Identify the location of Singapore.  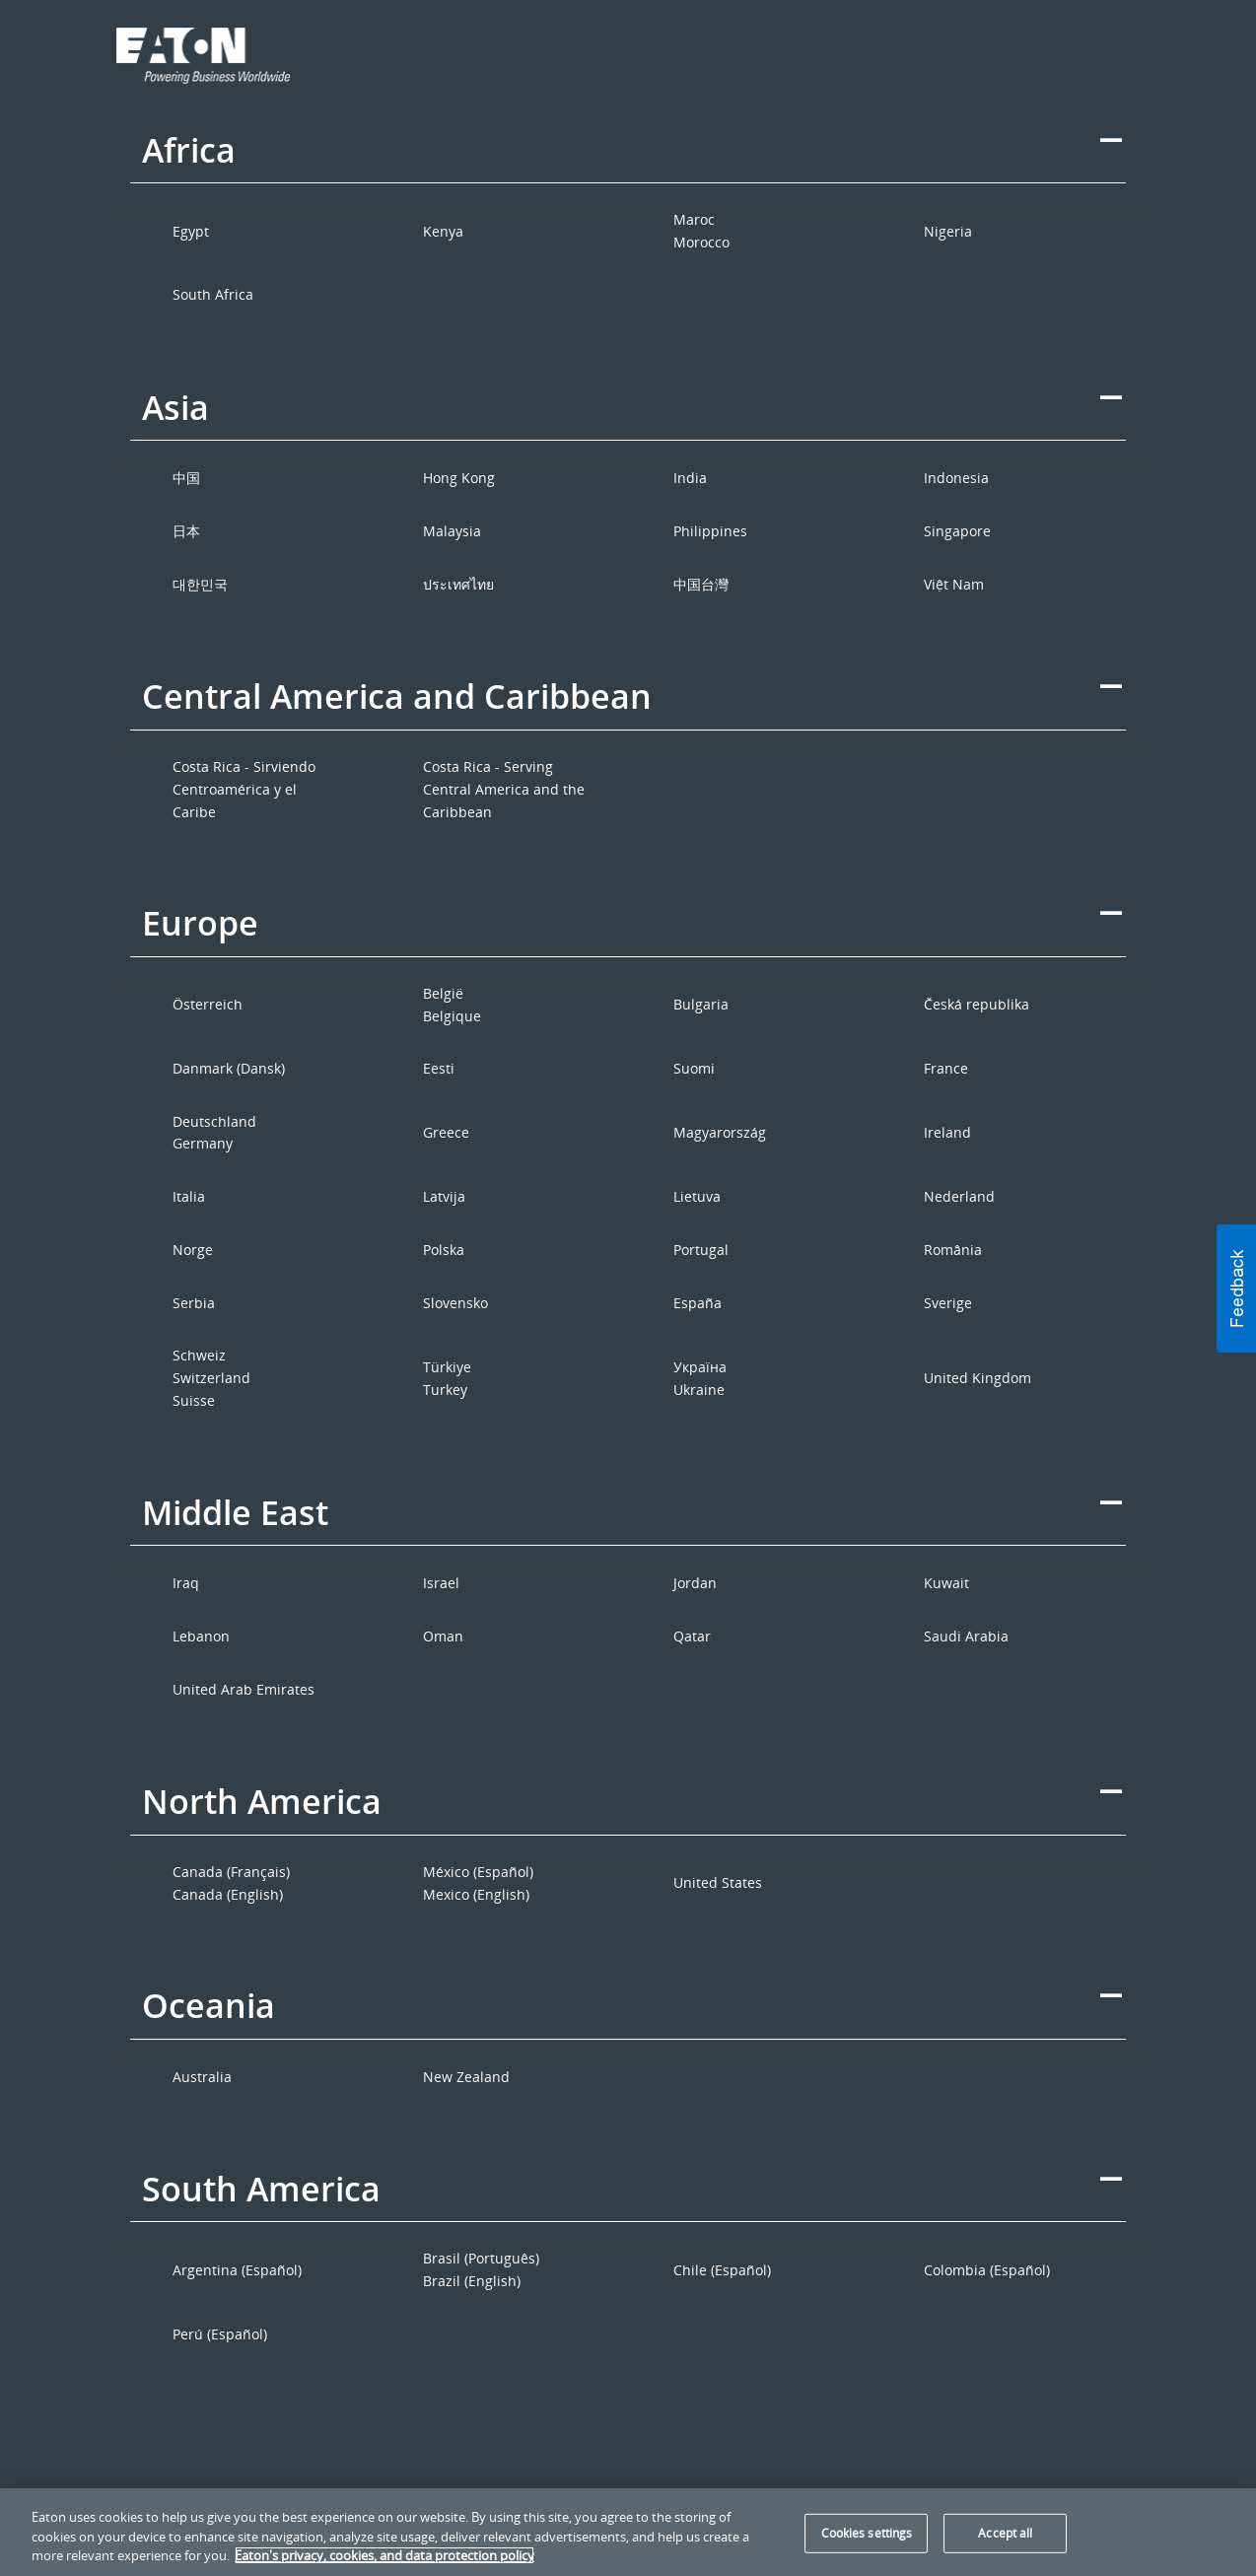
(957, 531).